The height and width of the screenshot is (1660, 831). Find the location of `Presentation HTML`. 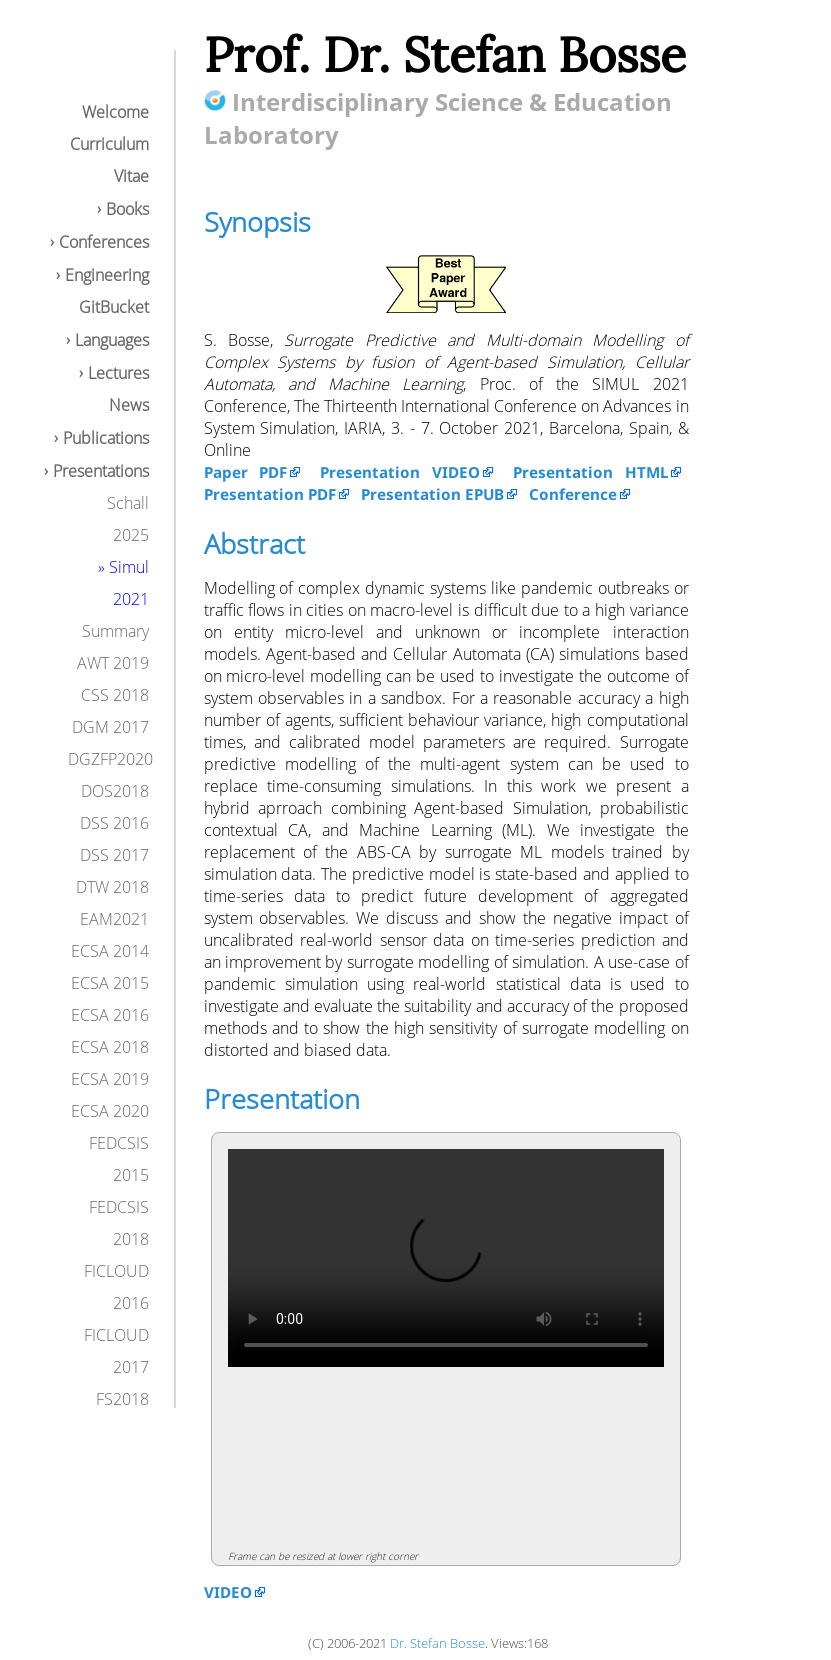

Presentation HTML is located at coordinates (590, 472).